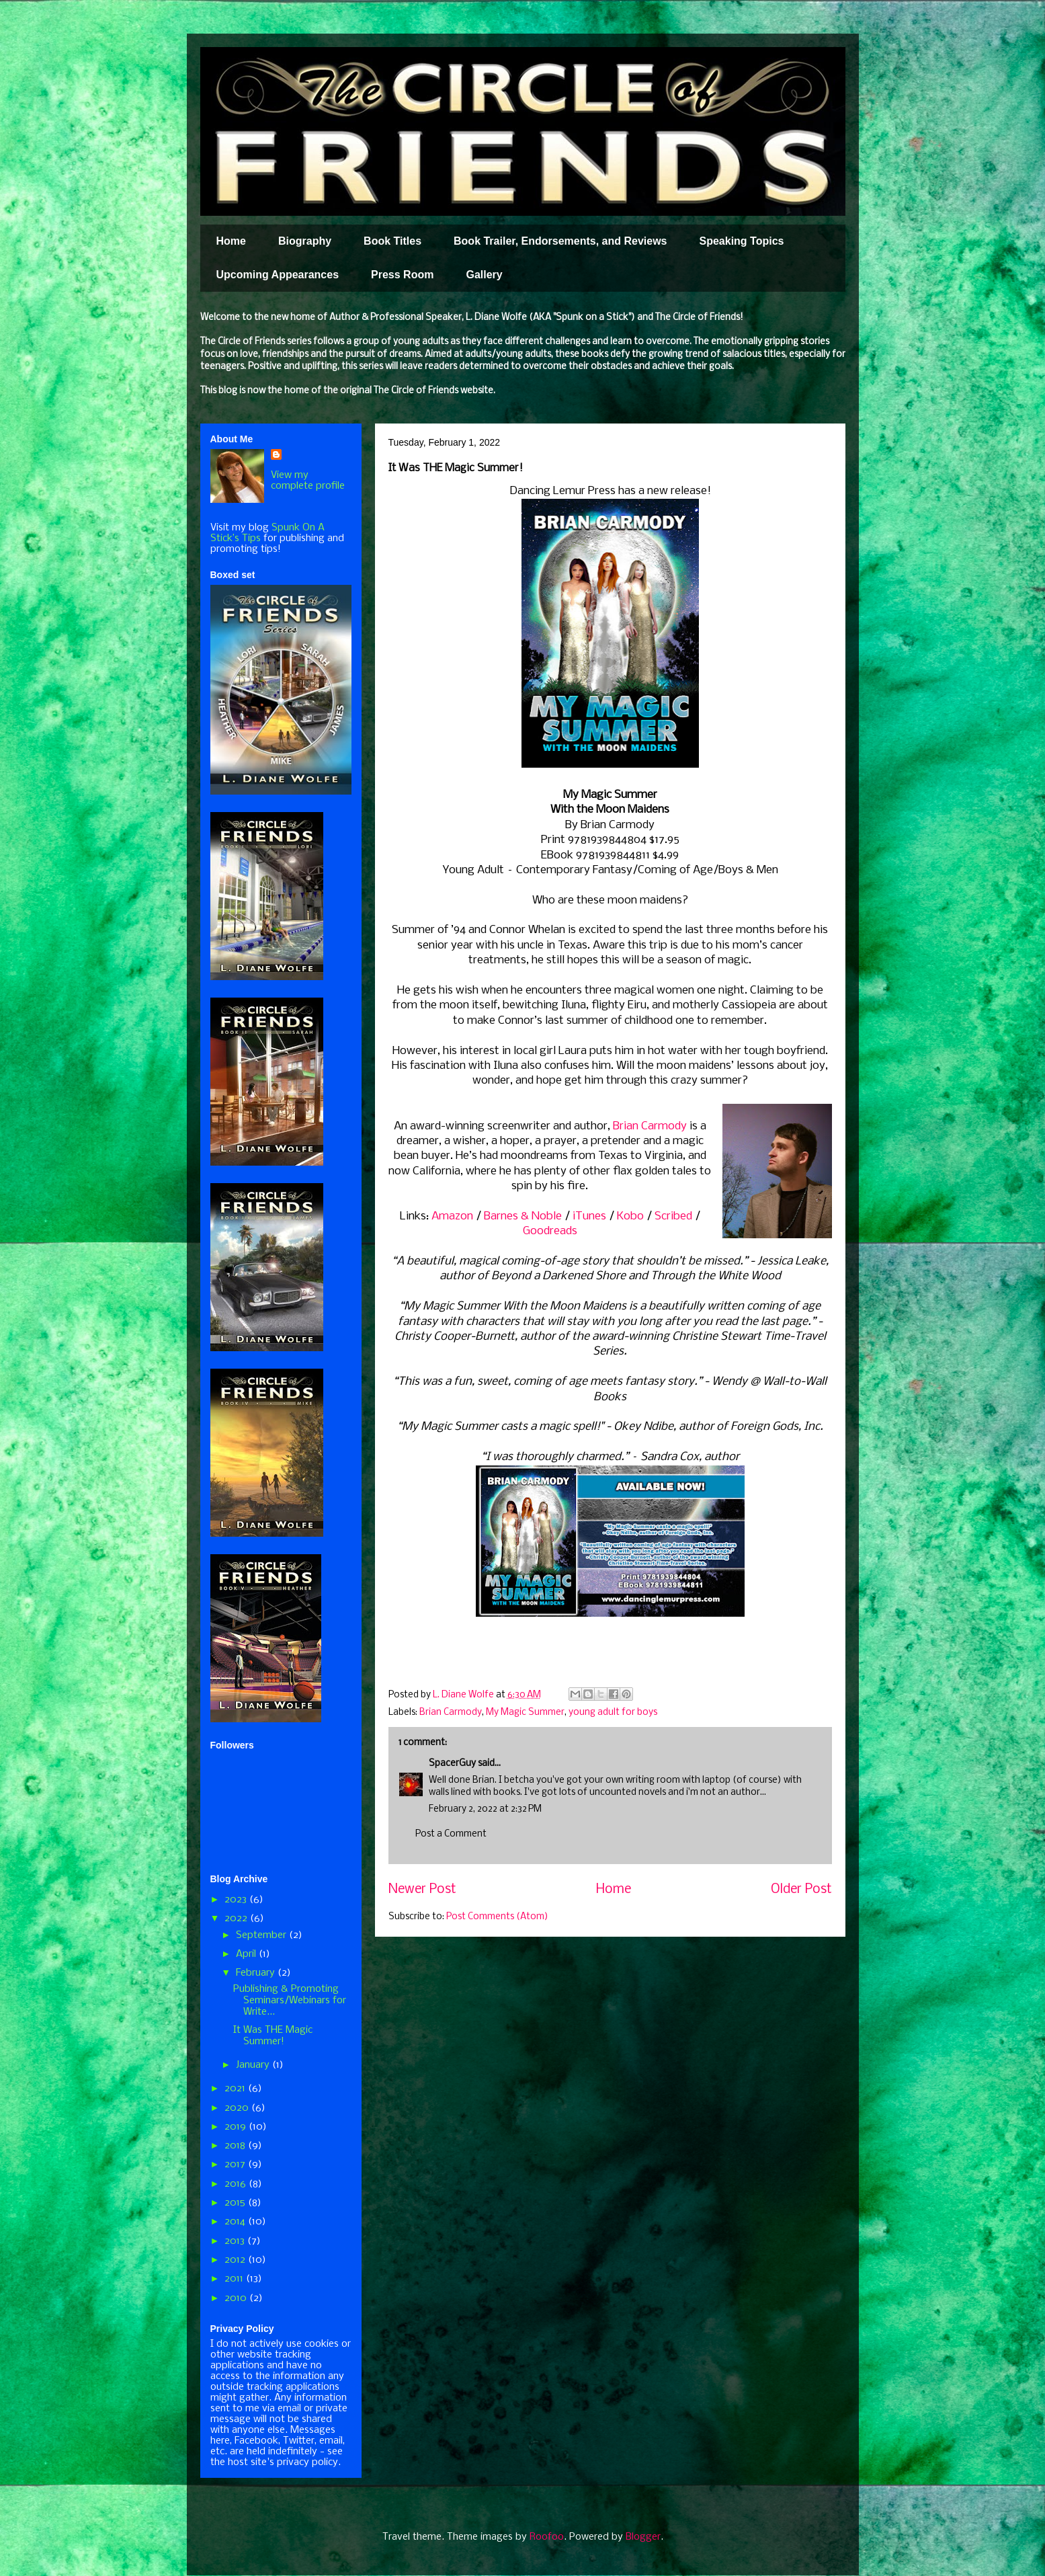 The image size is (1045, 2576). I want to click on 2014, so click(236, 2221).